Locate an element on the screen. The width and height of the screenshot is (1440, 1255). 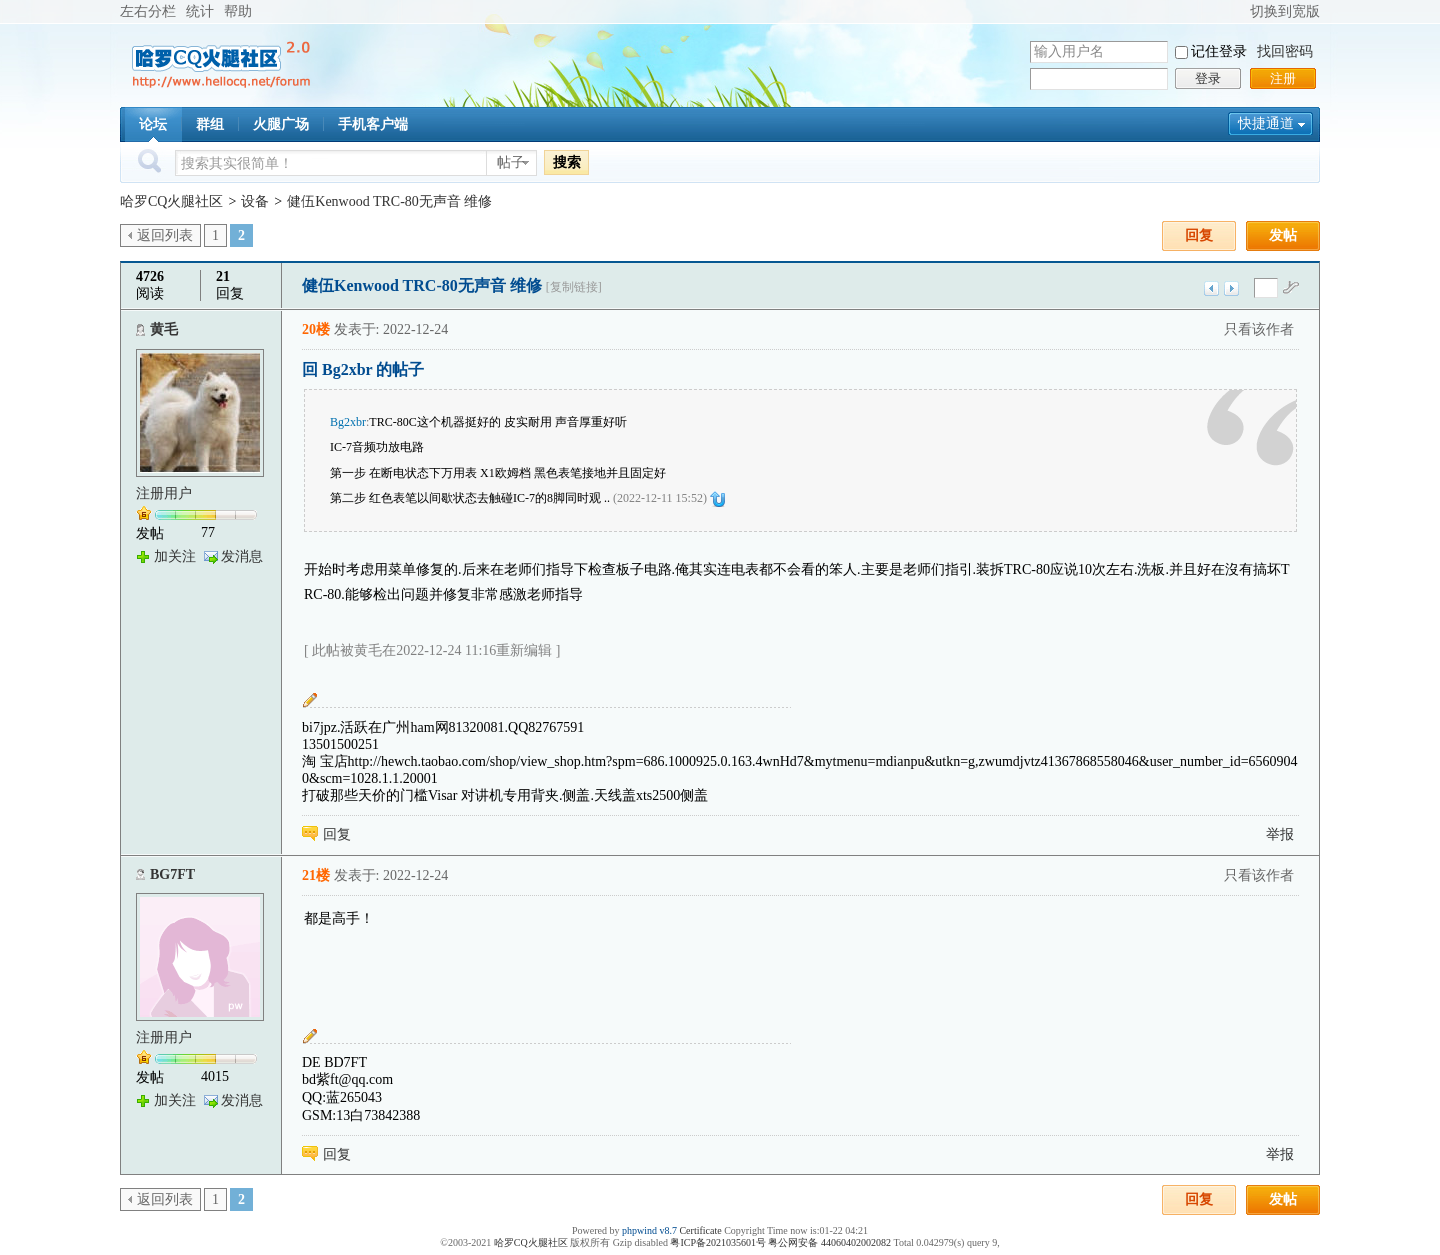
回复 is located at coordinates (1199, 235).